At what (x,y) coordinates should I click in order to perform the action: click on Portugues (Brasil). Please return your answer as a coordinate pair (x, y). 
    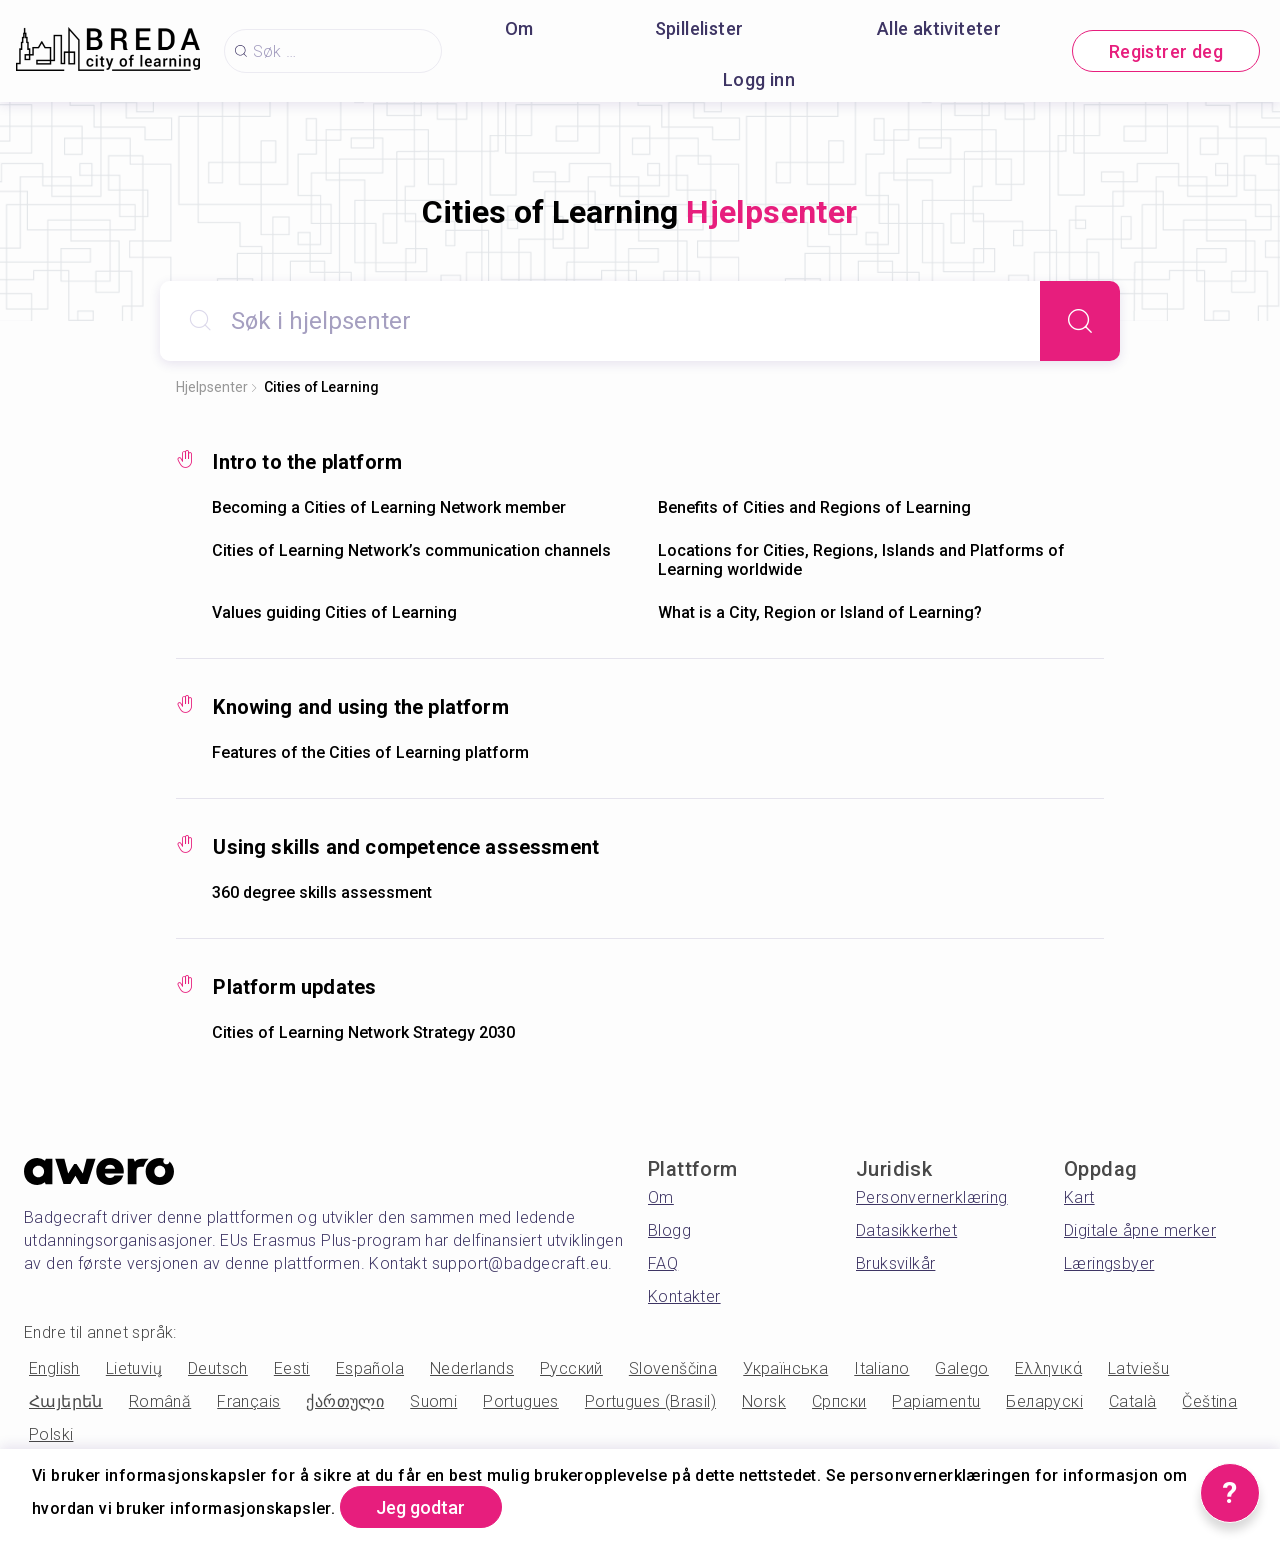
    Looking at the image, I should click on (650, 1401).